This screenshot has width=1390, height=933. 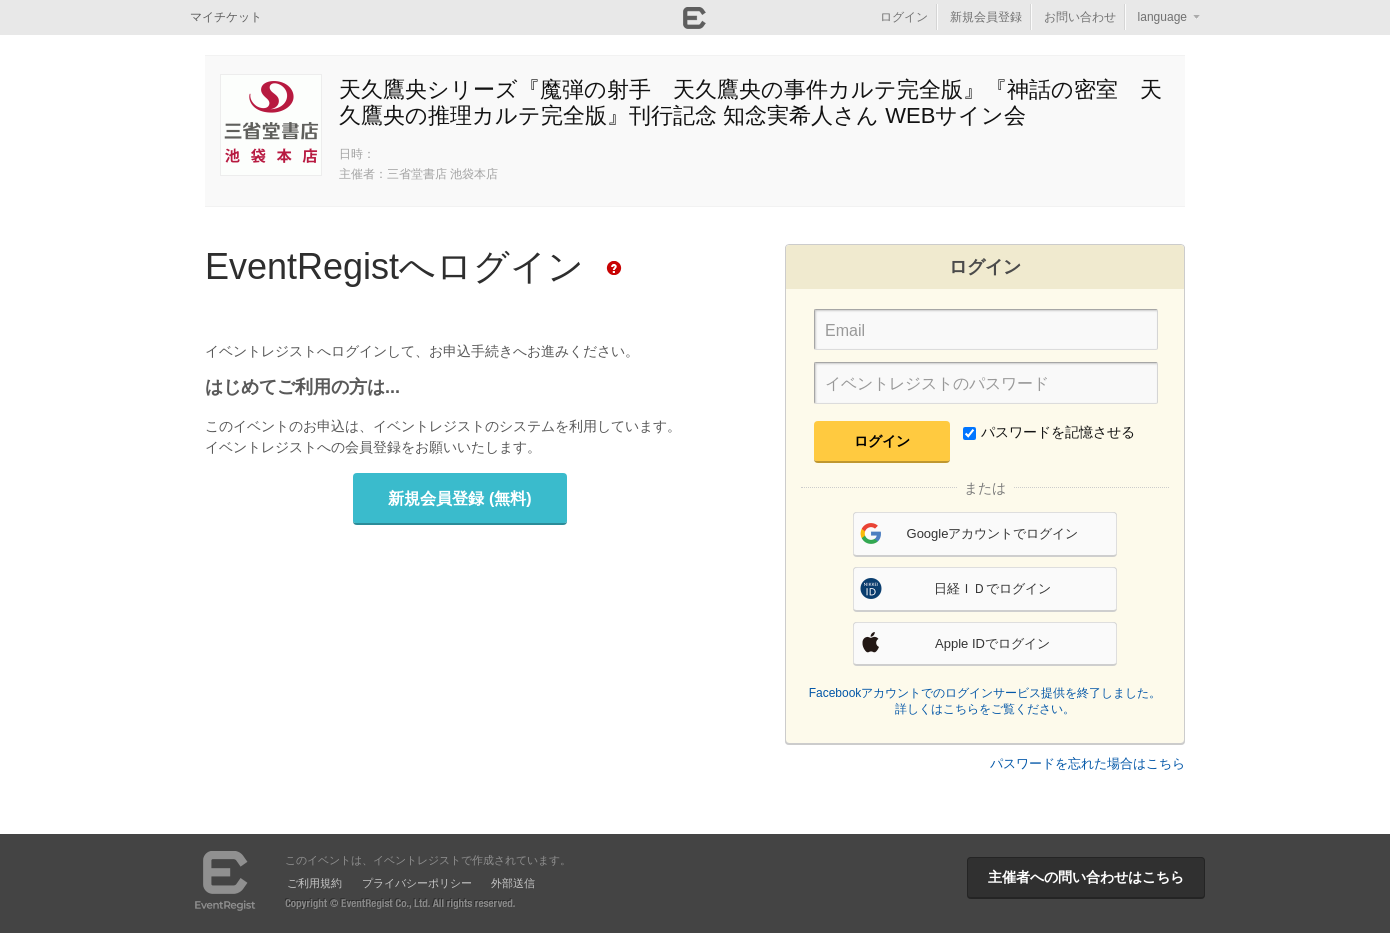 What do you see at coordinates (1087, 763) in the screenshot?
I see `パスワードを忘れた場合はこちら` at bounding box center [1087, 763].